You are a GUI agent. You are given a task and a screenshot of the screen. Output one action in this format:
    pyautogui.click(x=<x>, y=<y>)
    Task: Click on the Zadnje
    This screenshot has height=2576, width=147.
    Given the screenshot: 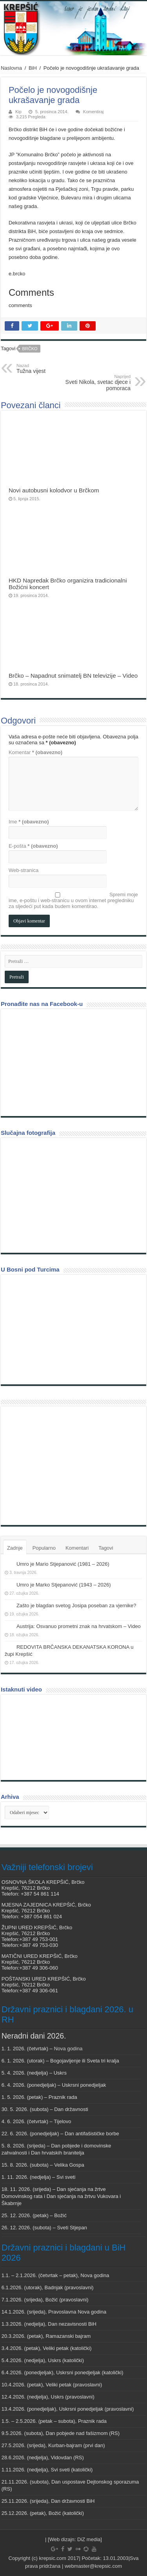 What is the action you would take?
    pyautogui.click(x=15, y=1548)
    